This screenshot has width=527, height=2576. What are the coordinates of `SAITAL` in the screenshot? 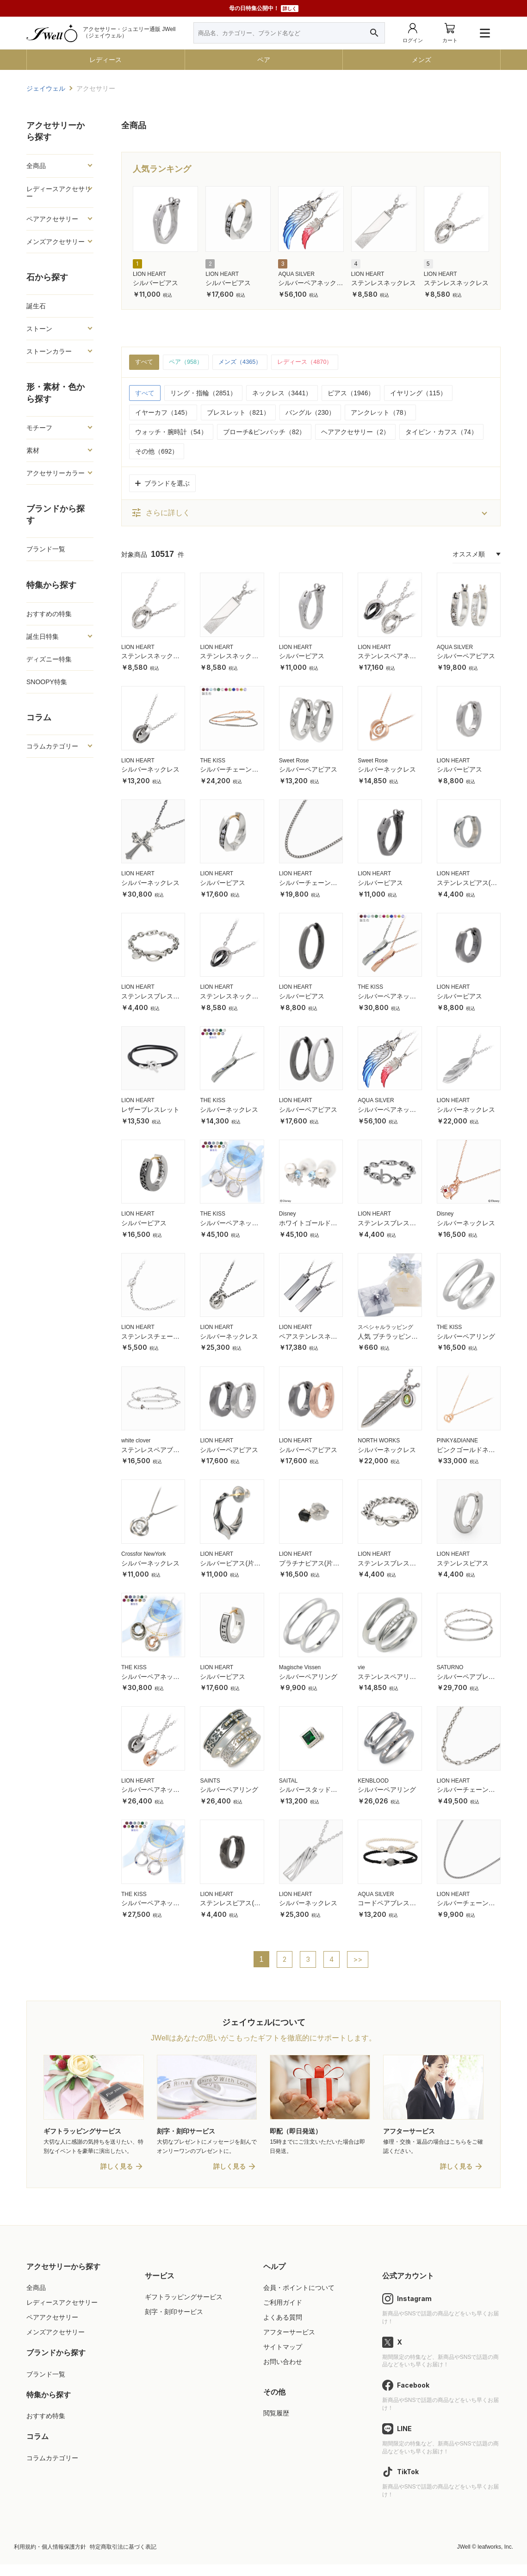 It's located at (288, 1781).